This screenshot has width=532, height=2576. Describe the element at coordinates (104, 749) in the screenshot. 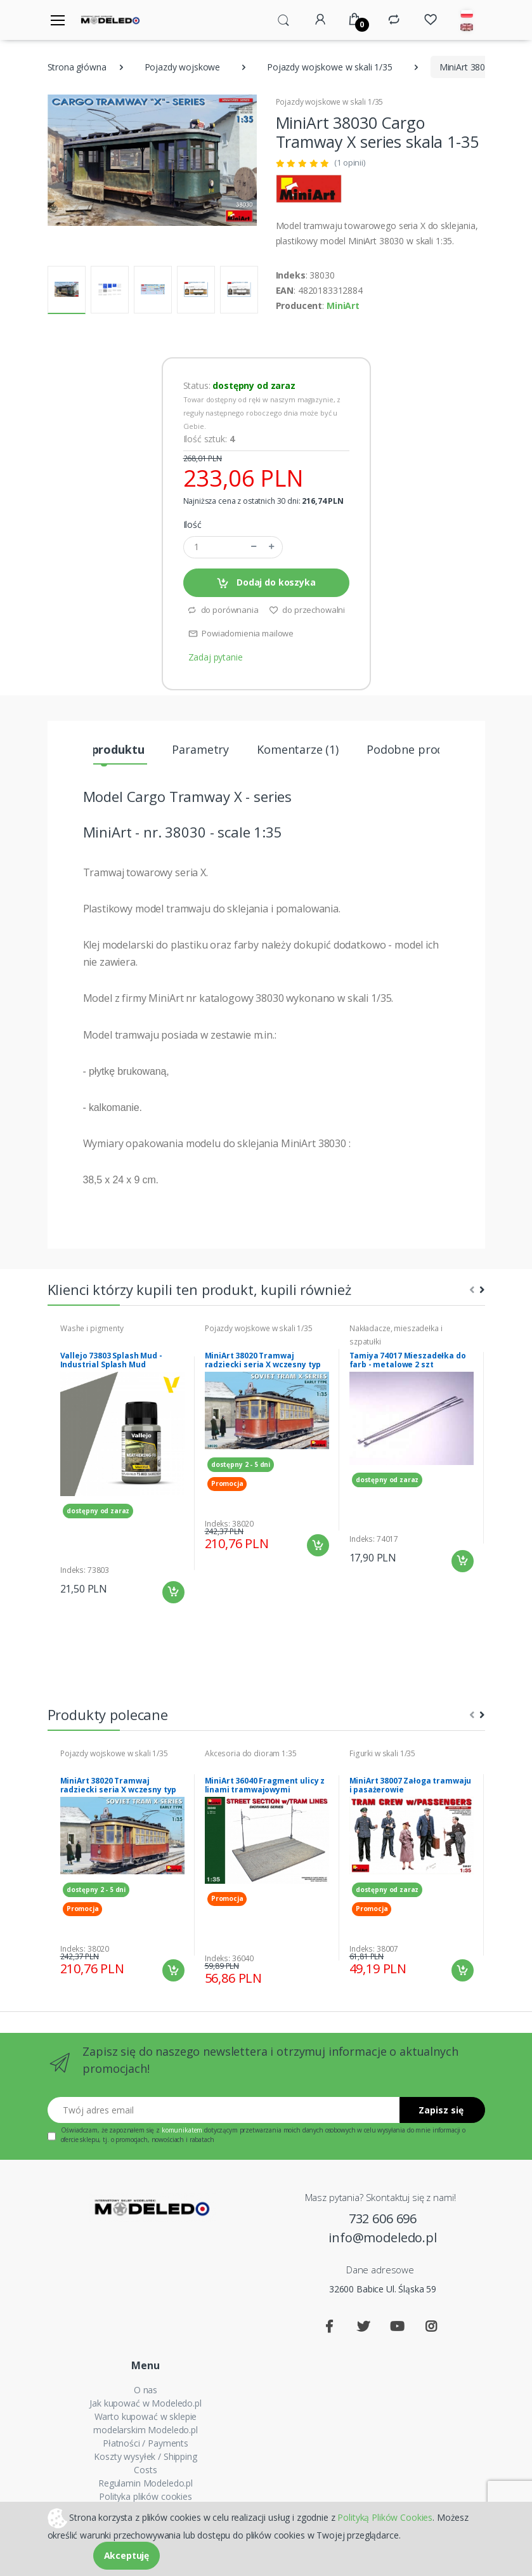

I see `Opis produktu [tab]` at that location.